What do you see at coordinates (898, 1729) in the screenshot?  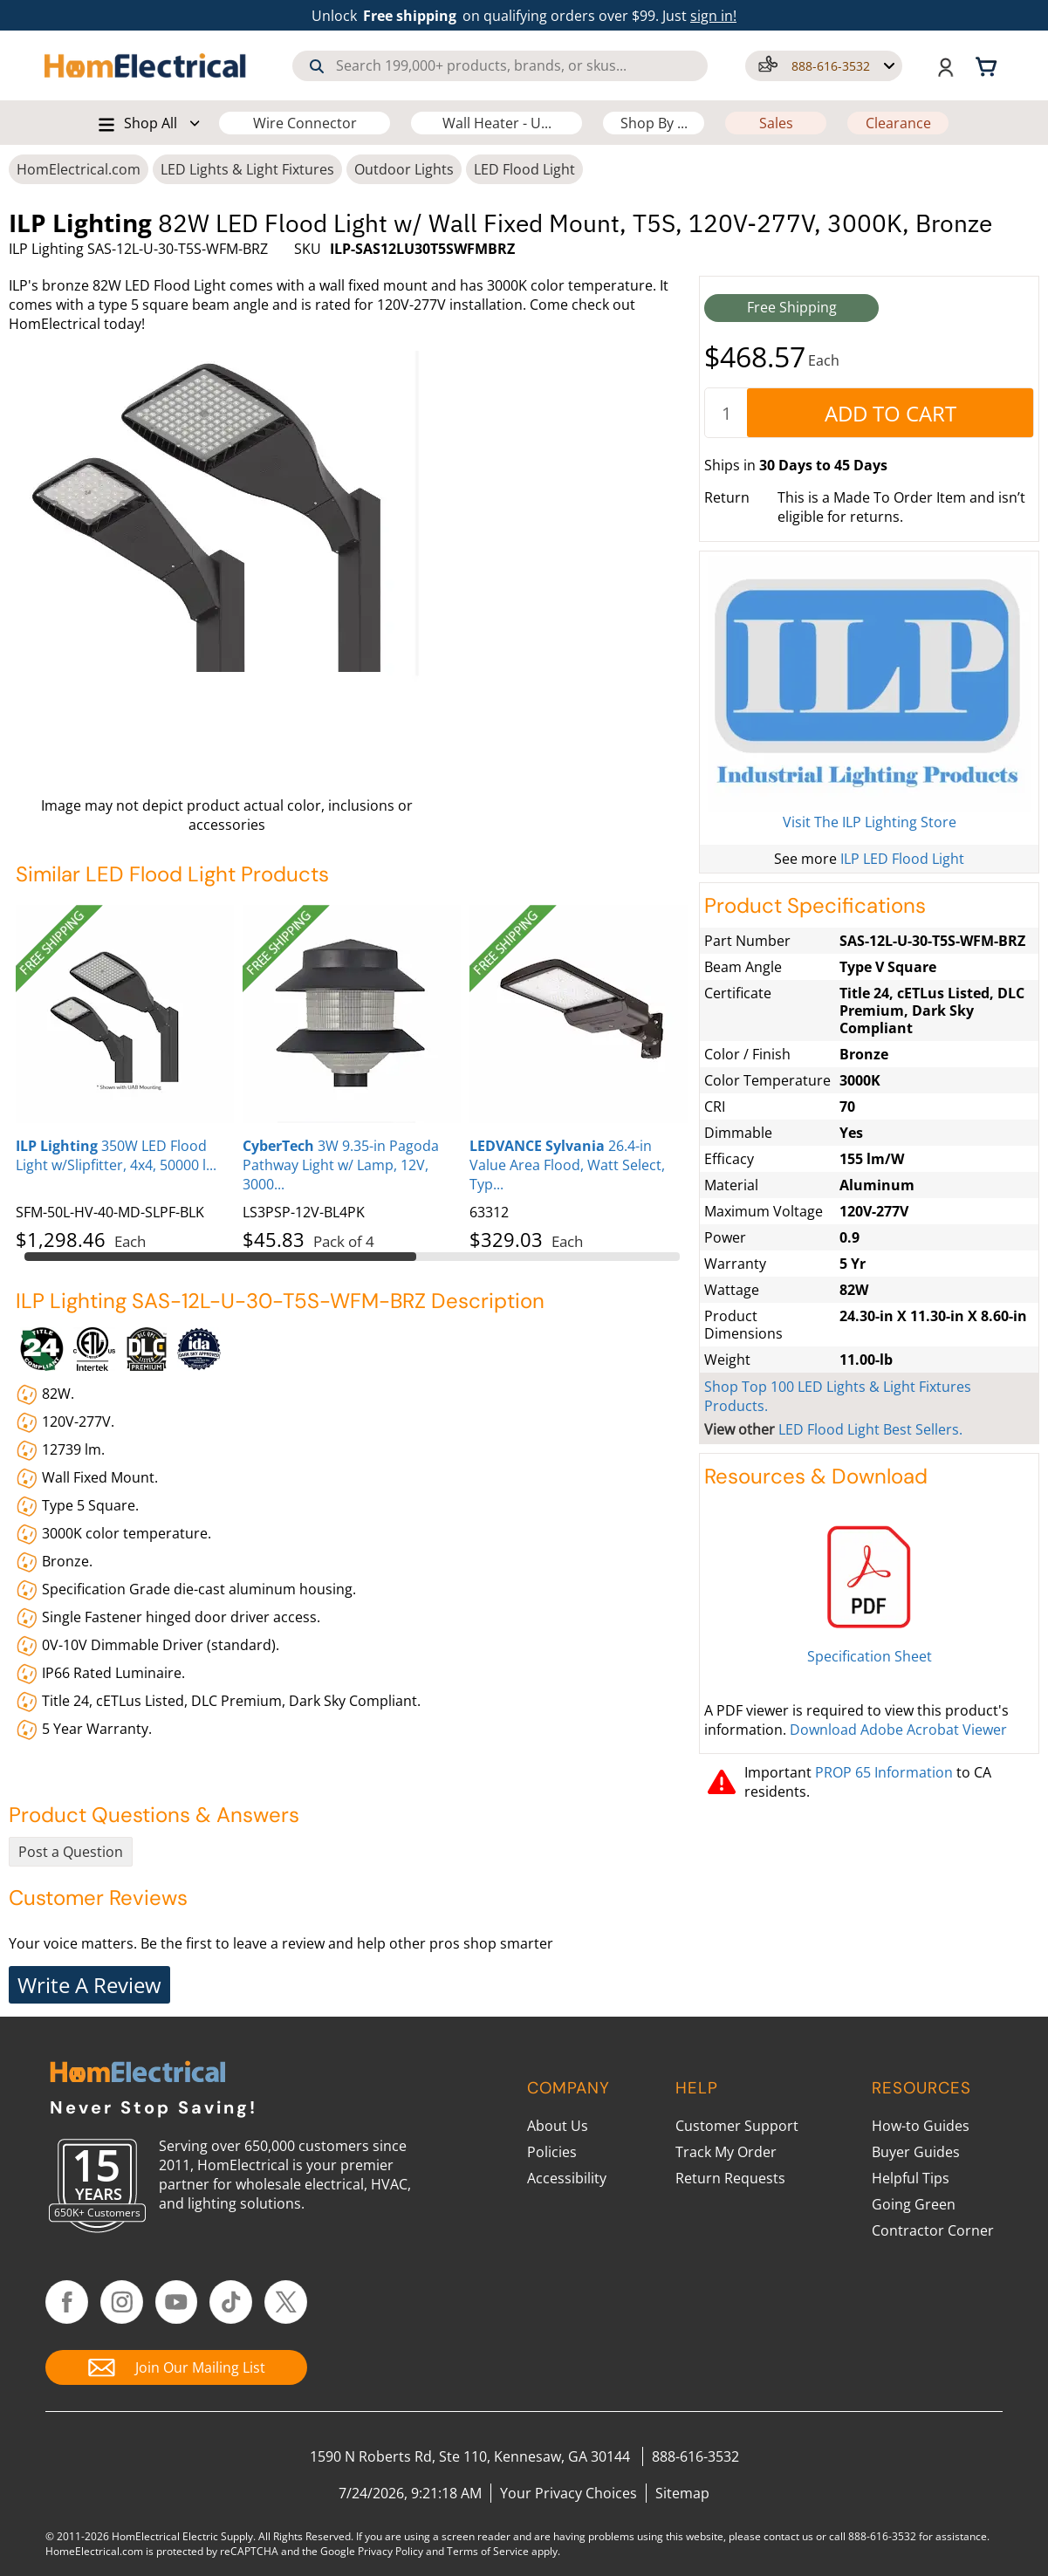 I see `Download Adobe Acrobat Viewer` at bounding box center [898, 1729].